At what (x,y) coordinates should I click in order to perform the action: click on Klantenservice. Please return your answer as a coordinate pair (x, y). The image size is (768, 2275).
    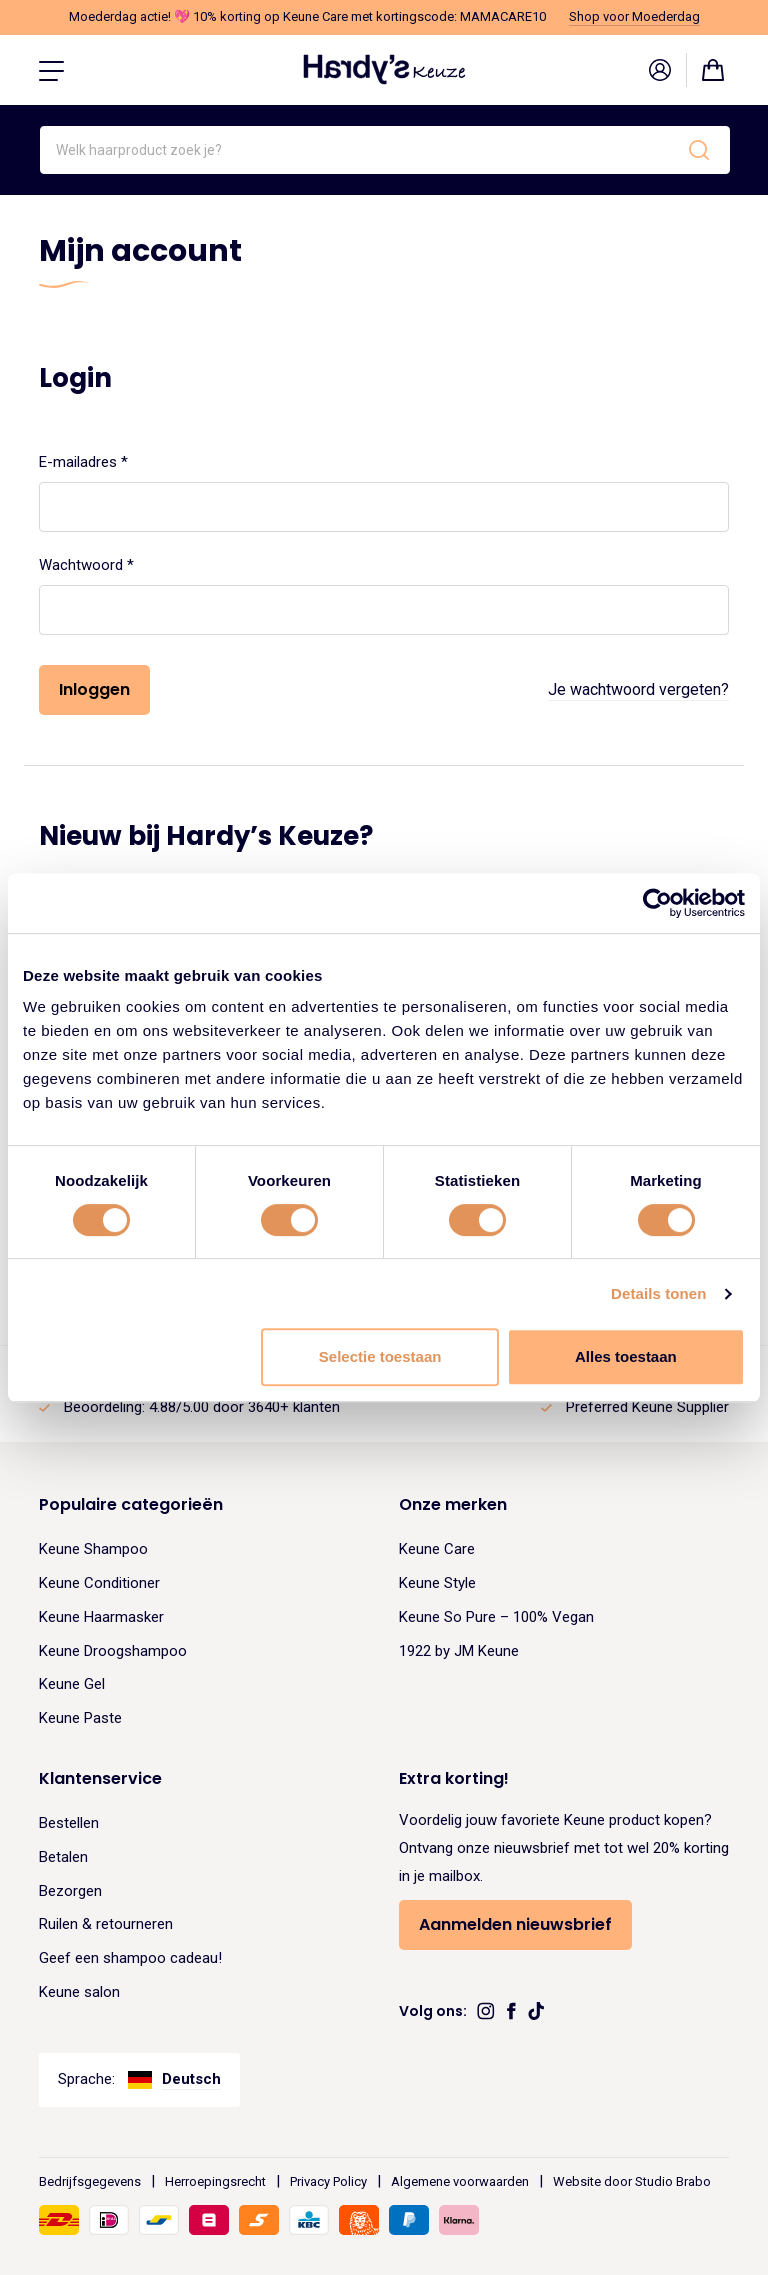
    Looking at the image, I should click on (100, 1778).